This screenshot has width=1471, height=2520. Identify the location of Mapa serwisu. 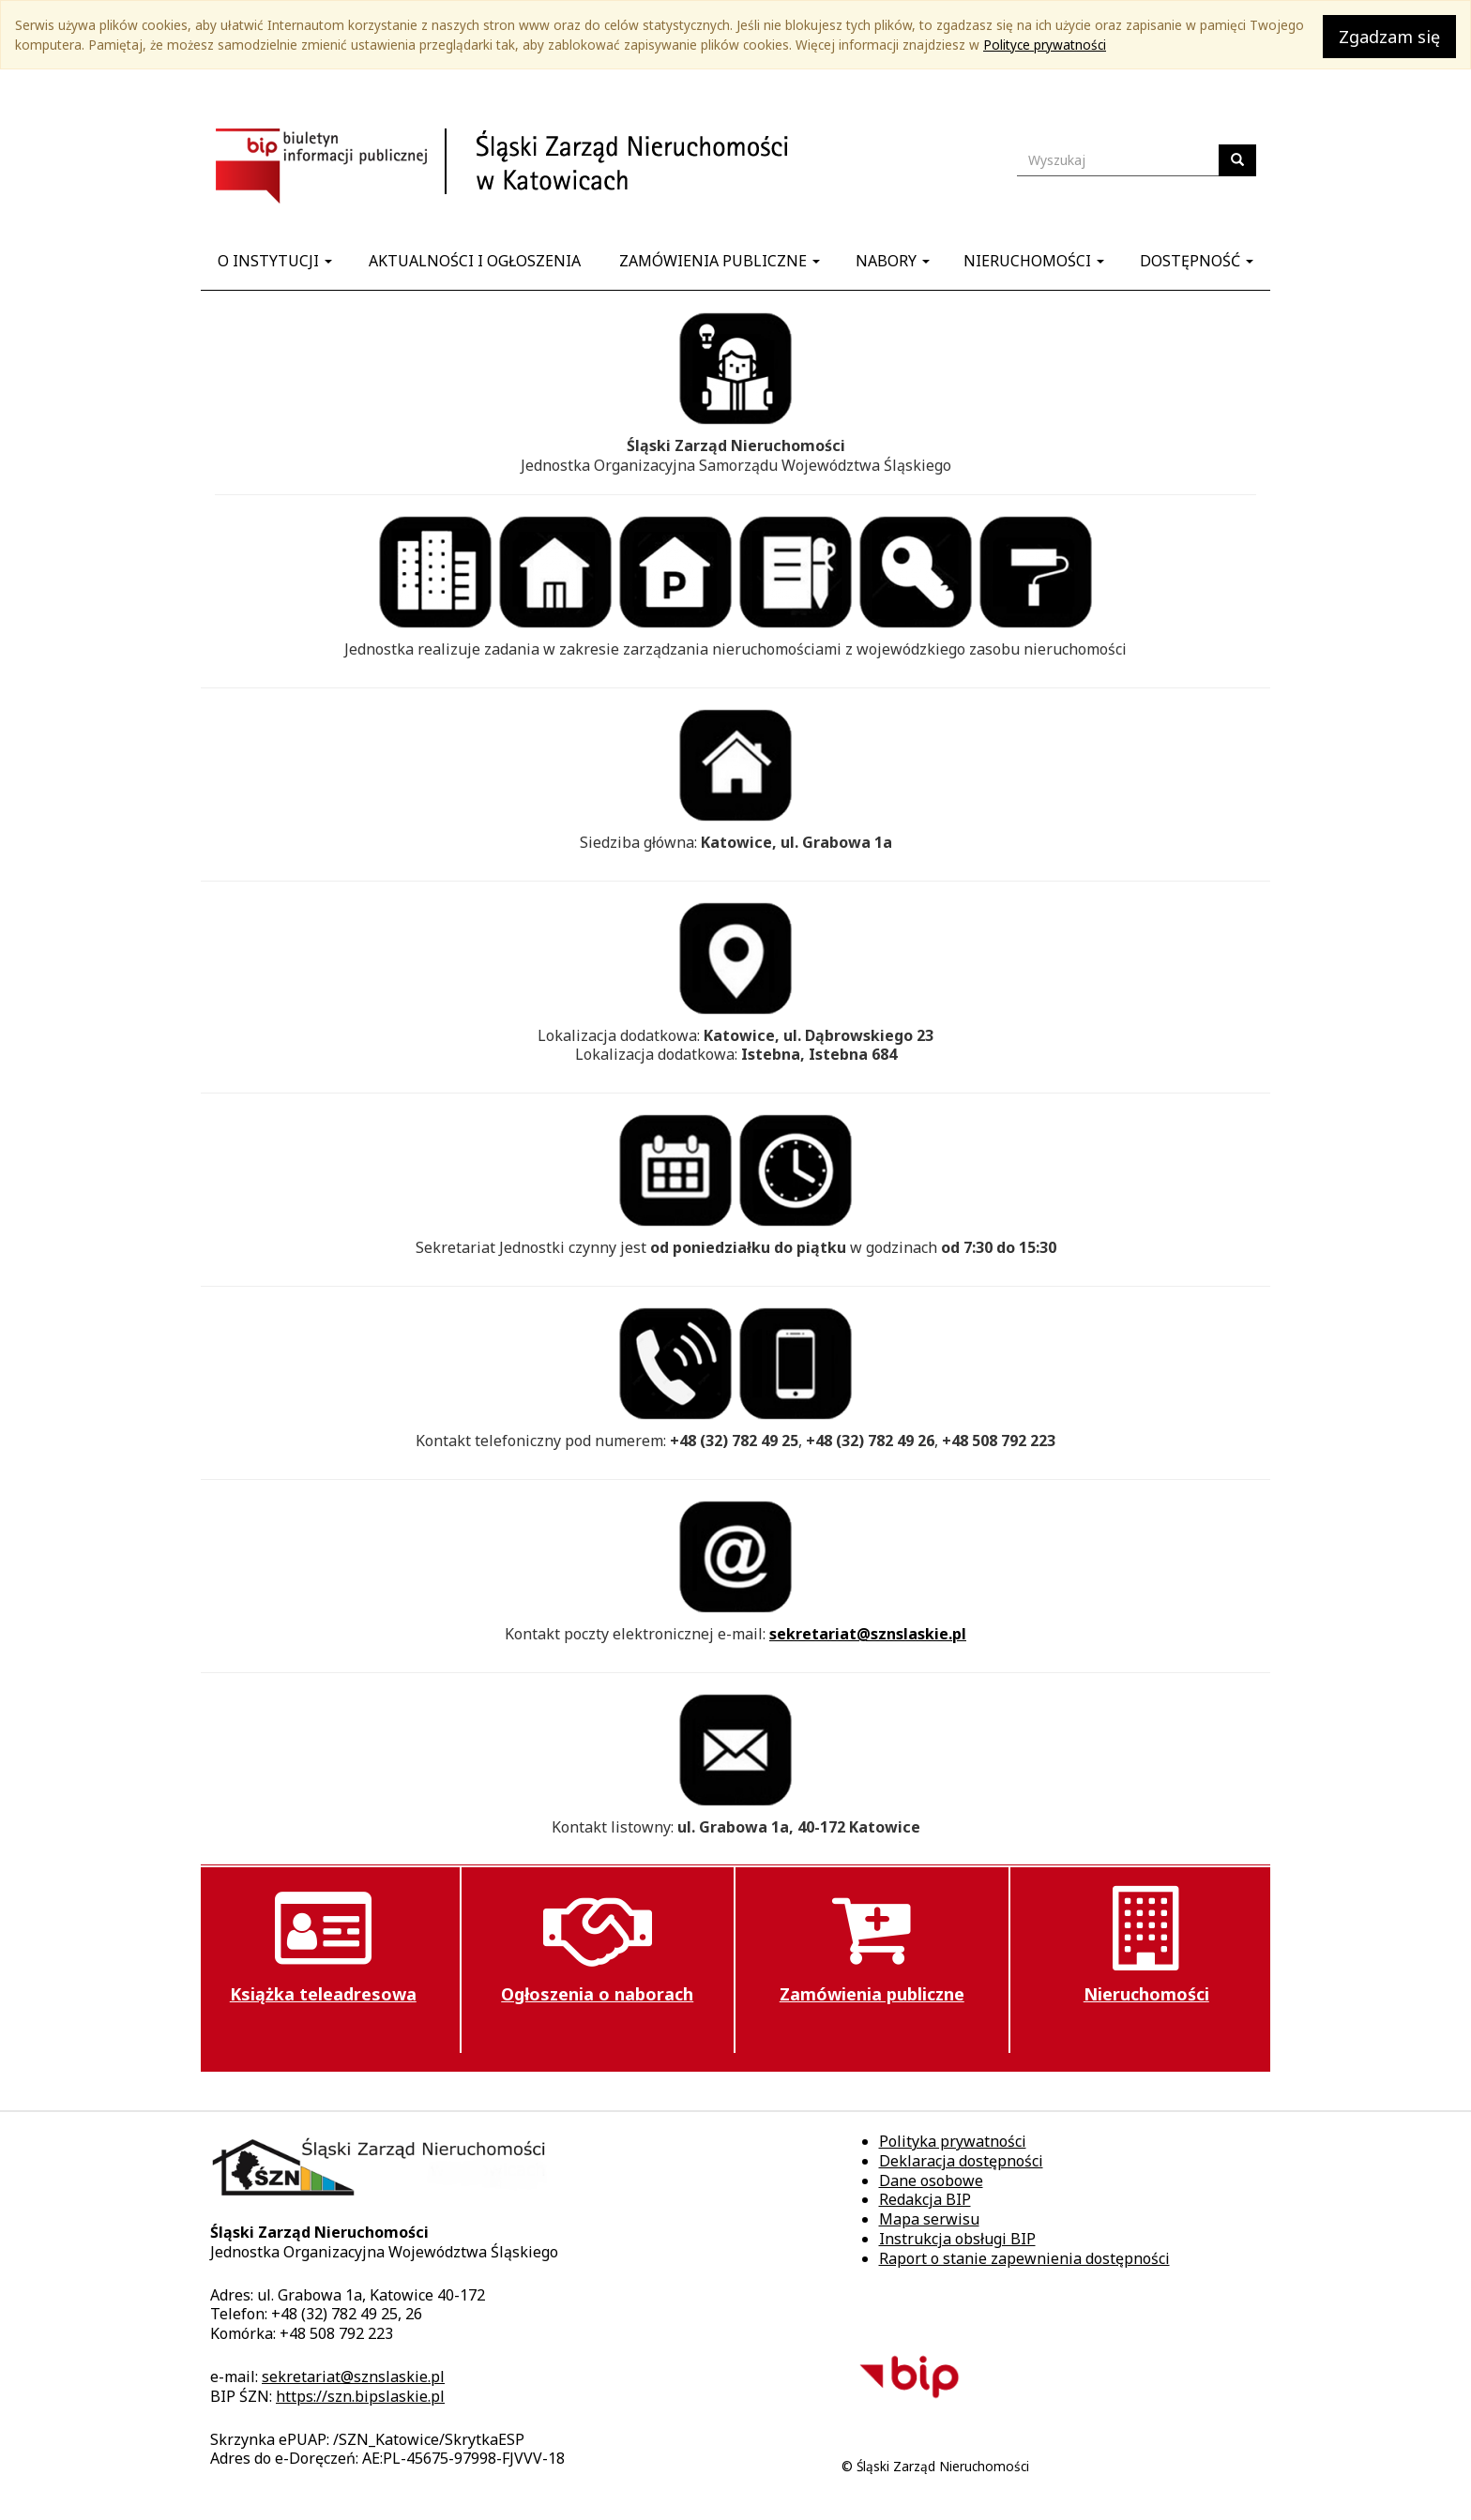
(929, 2219).